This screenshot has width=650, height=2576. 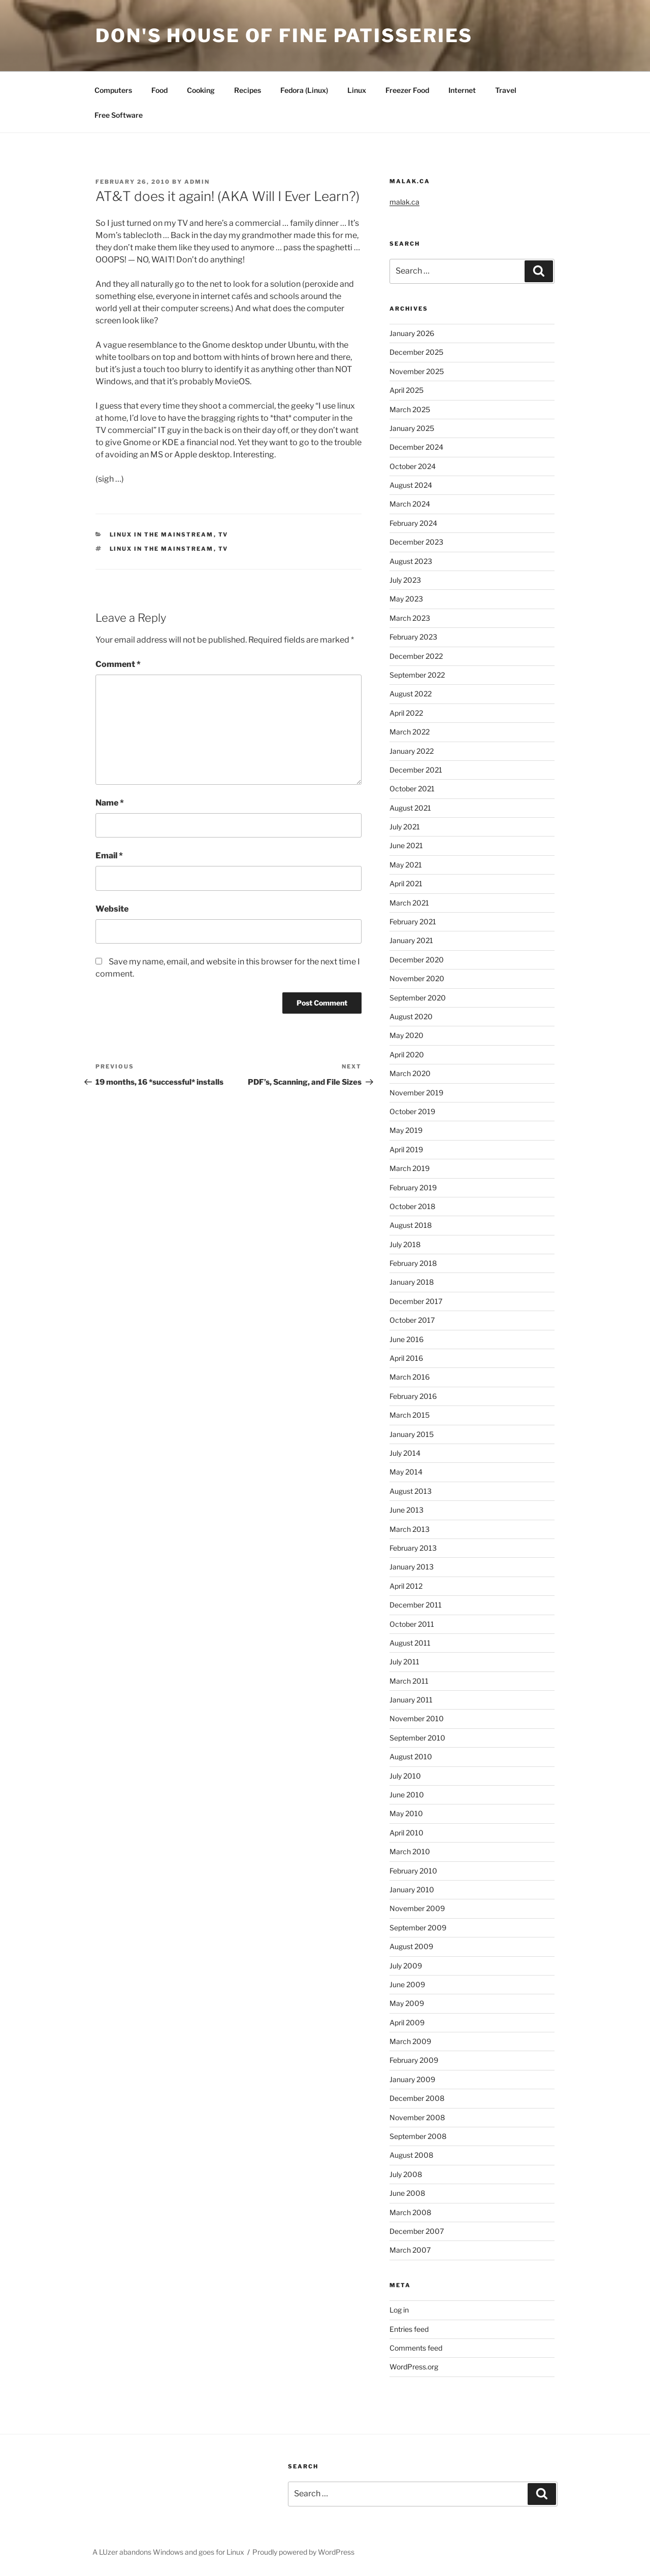 I want to click on August 2021, so click(x=410, y=808).